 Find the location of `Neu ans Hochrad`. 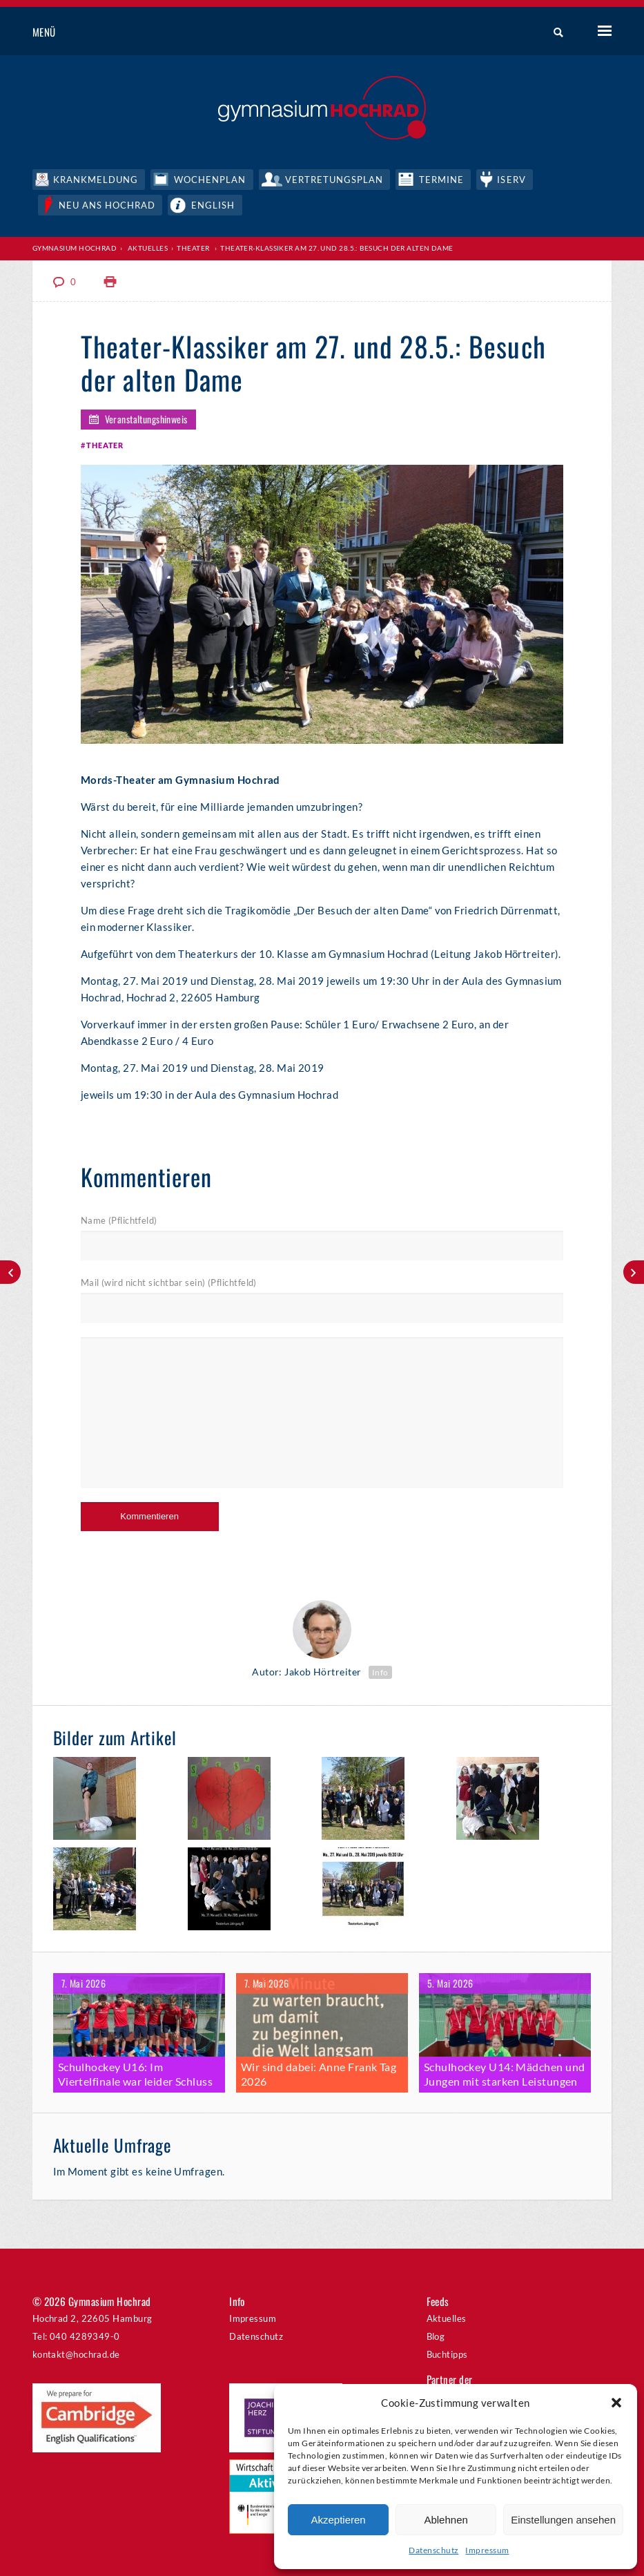

Neu ans Hochrad is located at coordinates (107, 205).